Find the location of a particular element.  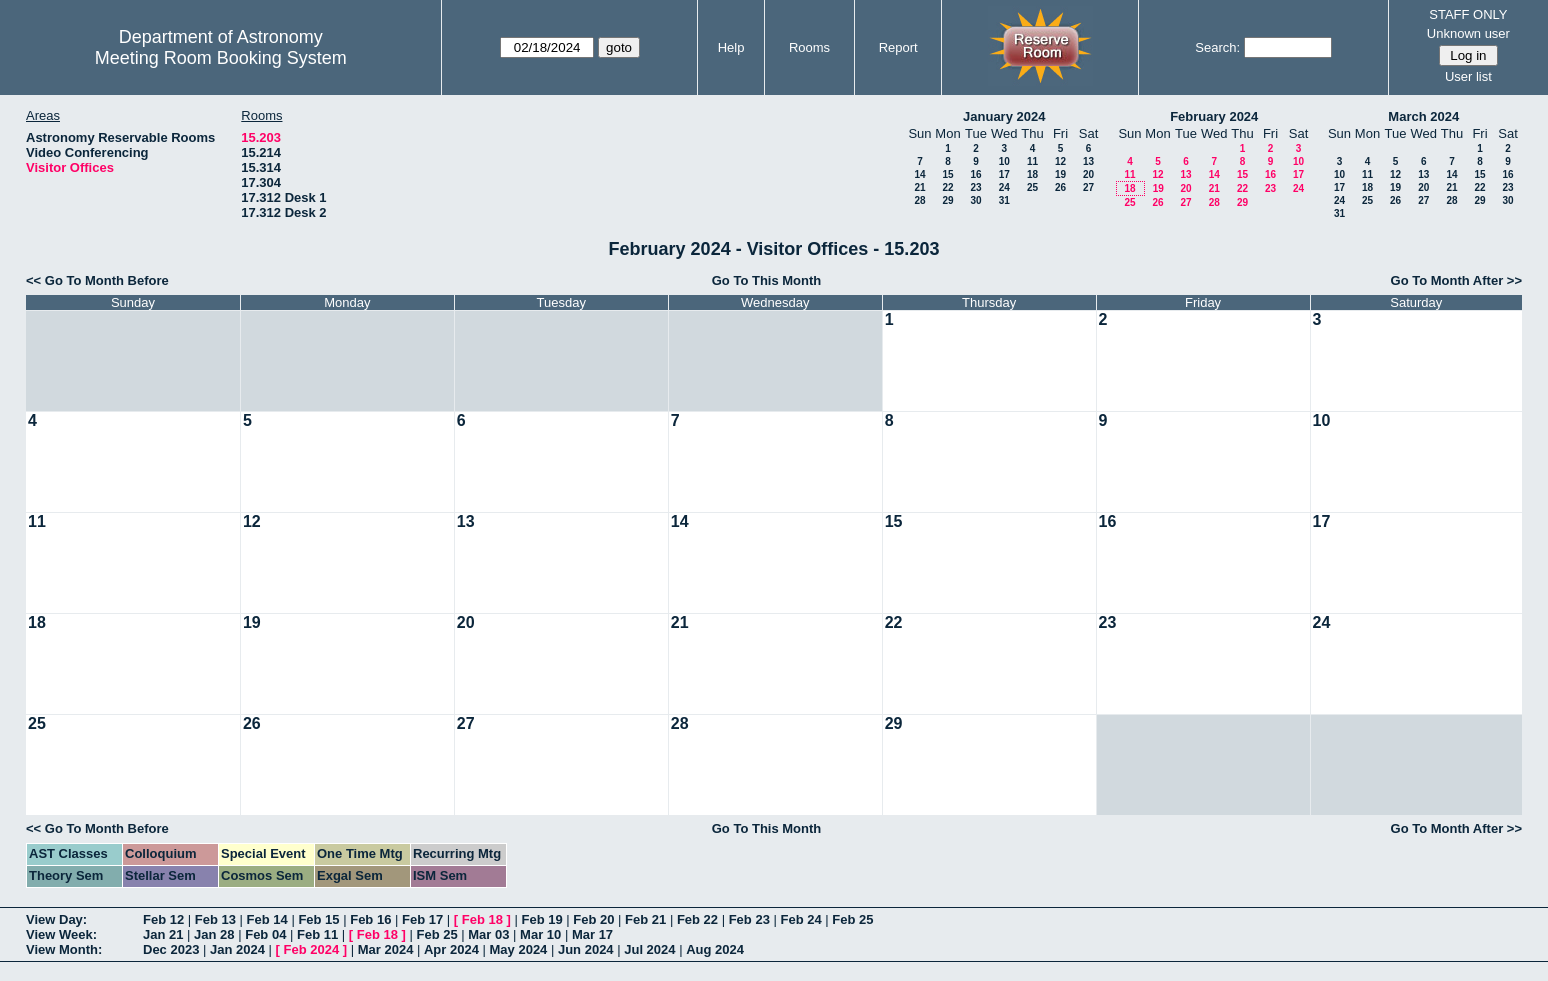

12 is located at coordinates (1060, 161).